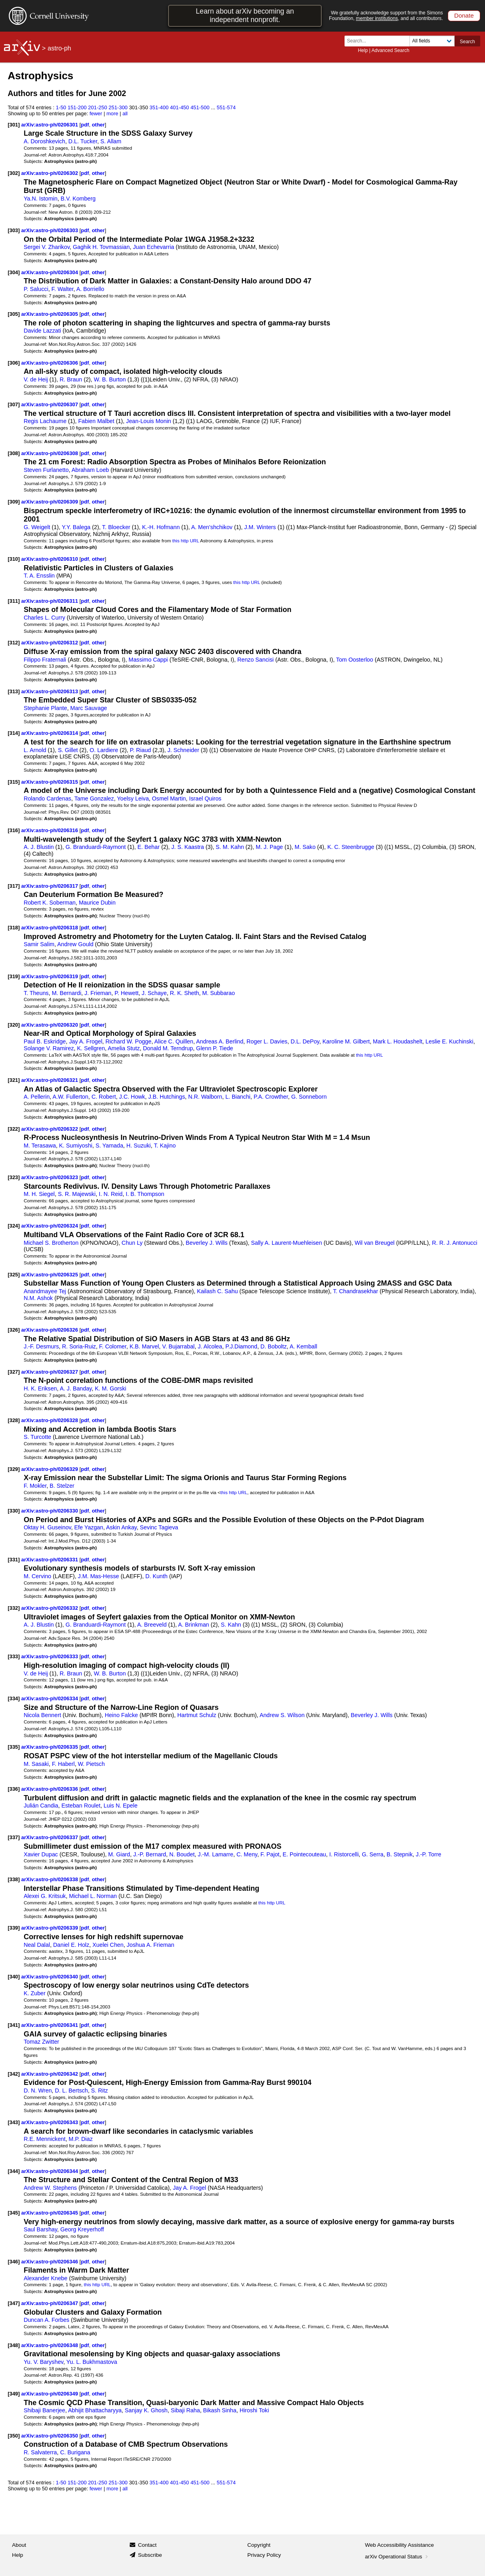 This screenshot has height=2576, width=485. Describe the element at coordinates (148, 847) in the screenshot. I see `E. Behar` at that location.